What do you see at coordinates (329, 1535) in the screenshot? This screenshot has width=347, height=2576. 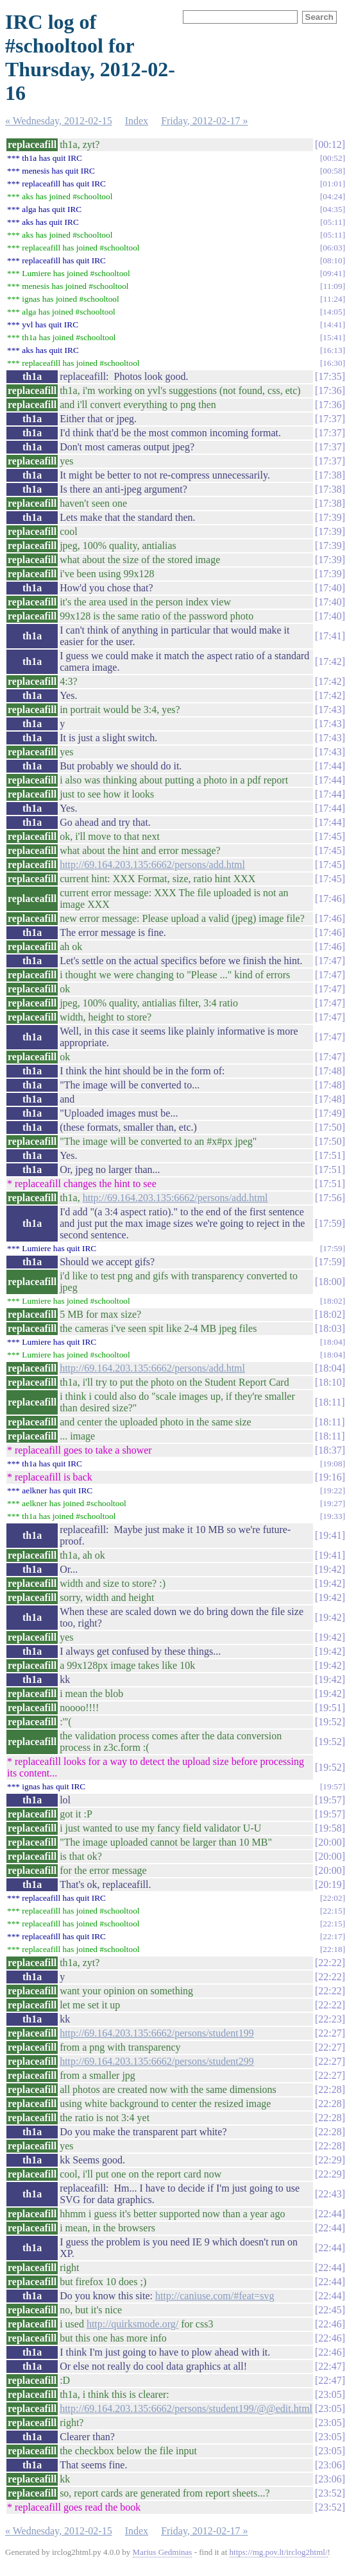 I see `19:41` at bounding box center [329, 1535].